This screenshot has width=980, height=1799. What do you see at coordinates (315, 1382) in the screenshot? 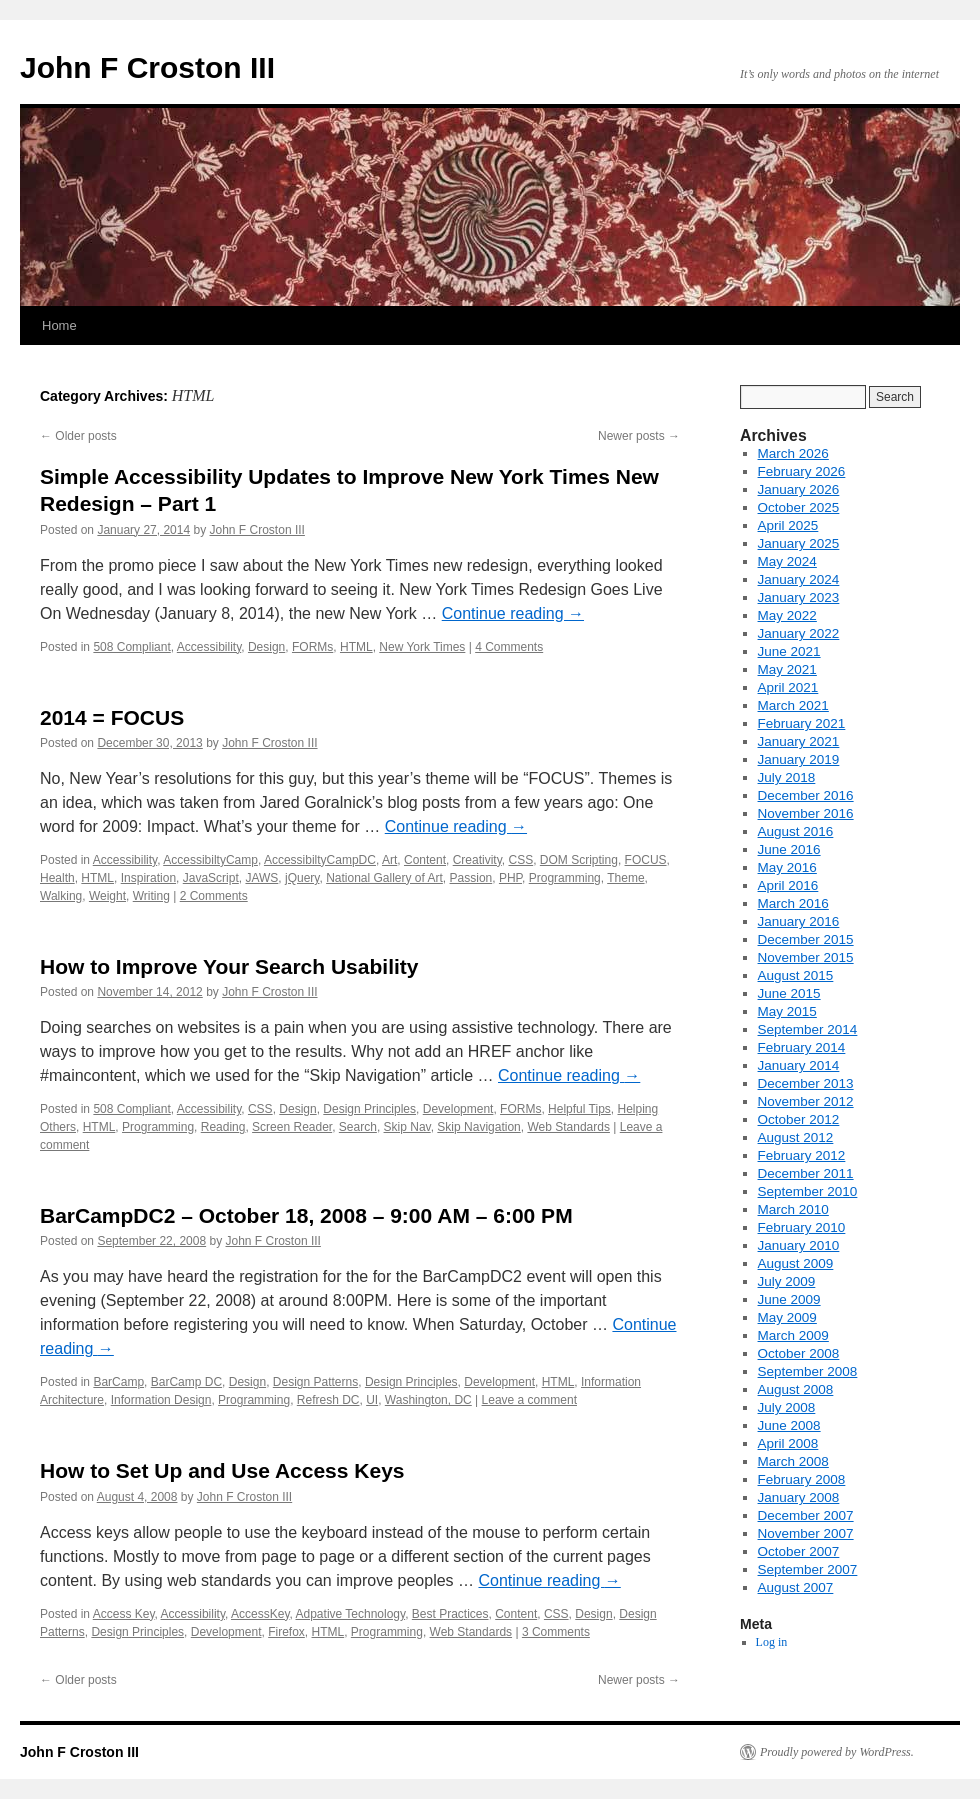
I see `Design Patterns` at bounding box center [315, 1382].